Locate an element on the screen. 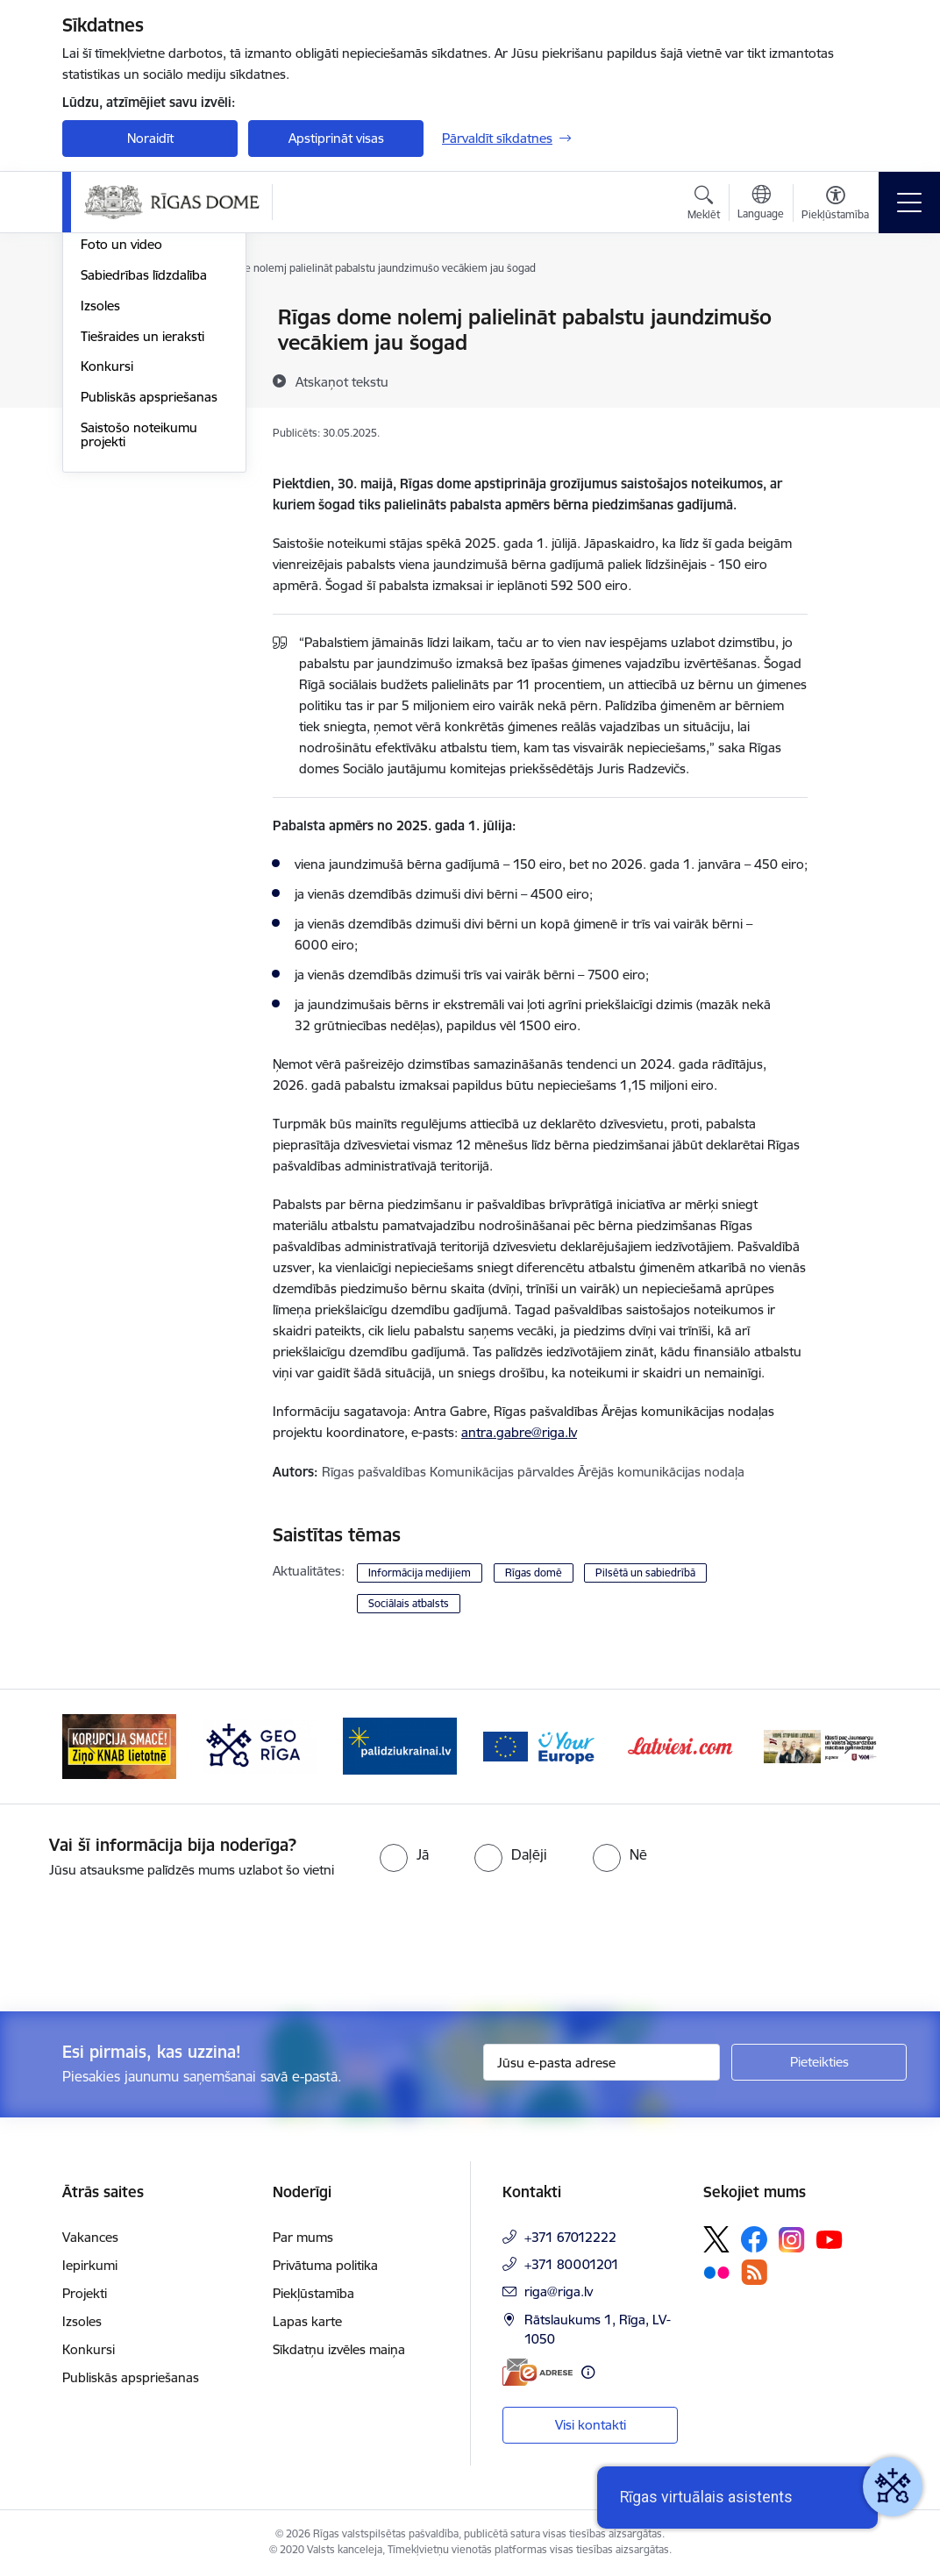 Image resolution: width=940 pixels, height=2576 pixels. [Izdrukāt lapu] is located at coordinates (853, 309).